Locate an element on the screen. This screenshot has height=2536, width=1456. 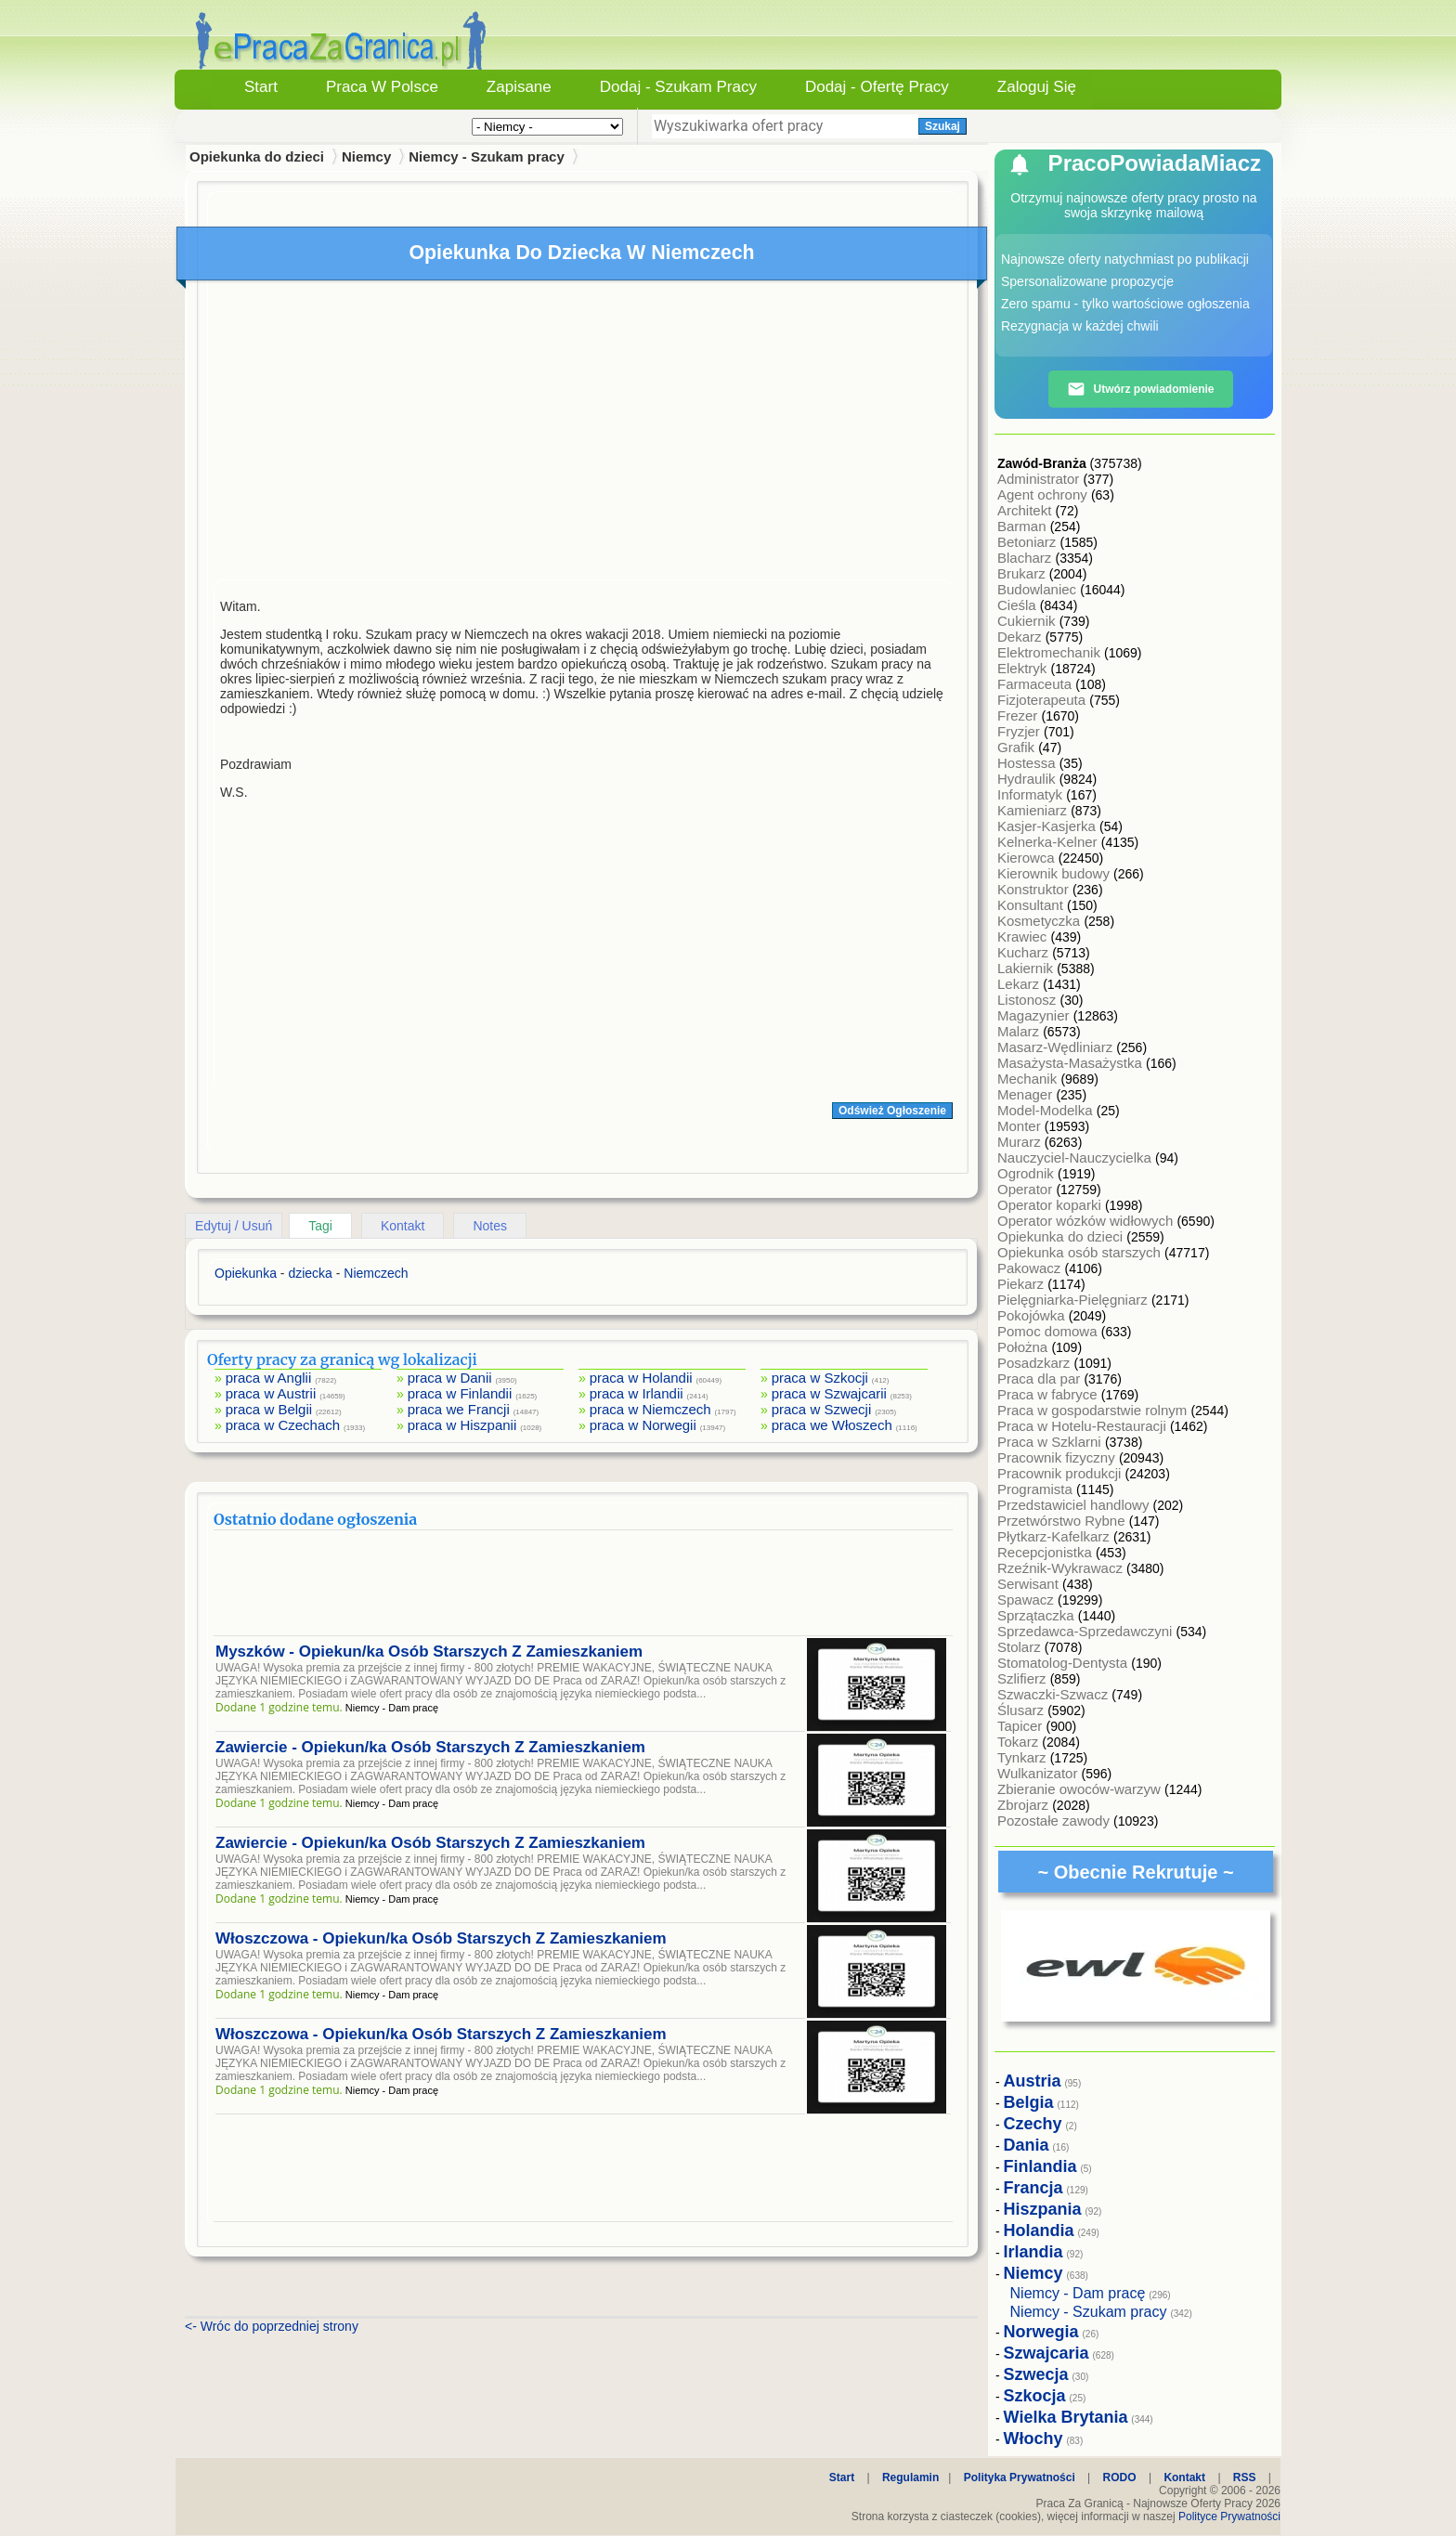
Austria is located at coordinates (1032, 2081).